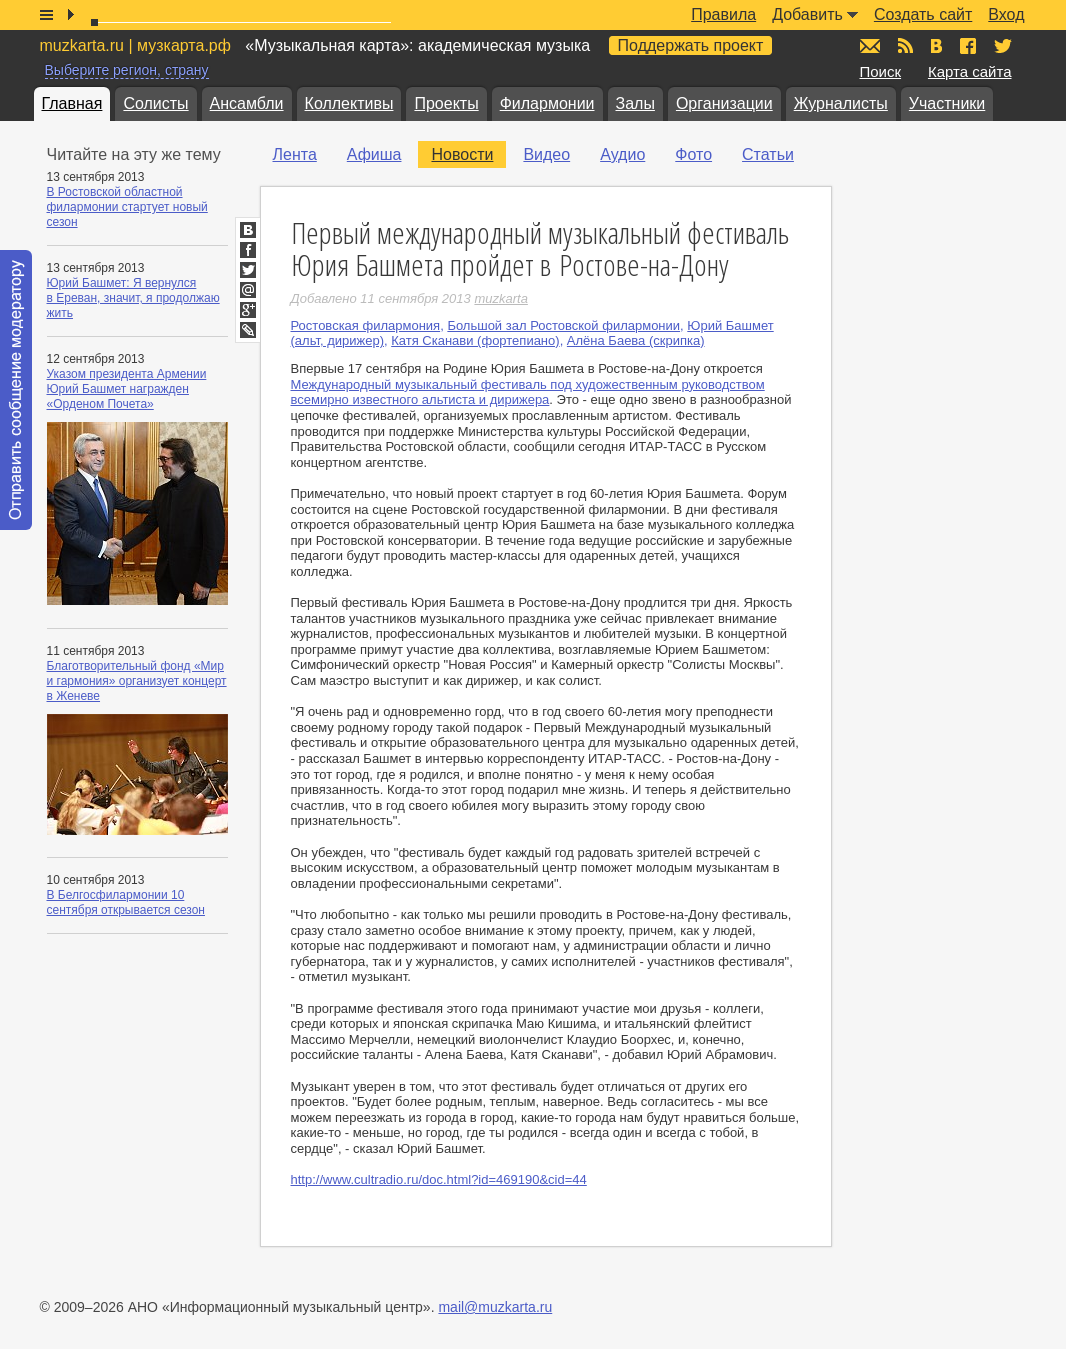 The width and height of the screenshot is (1066, 1349). What do you see at coordinates (133, 298) in the screenshot?
I see `Юрий Башмет: Я вернулся в Ереван, значит, я продолжаю жить` at bounding box center [133, 298].